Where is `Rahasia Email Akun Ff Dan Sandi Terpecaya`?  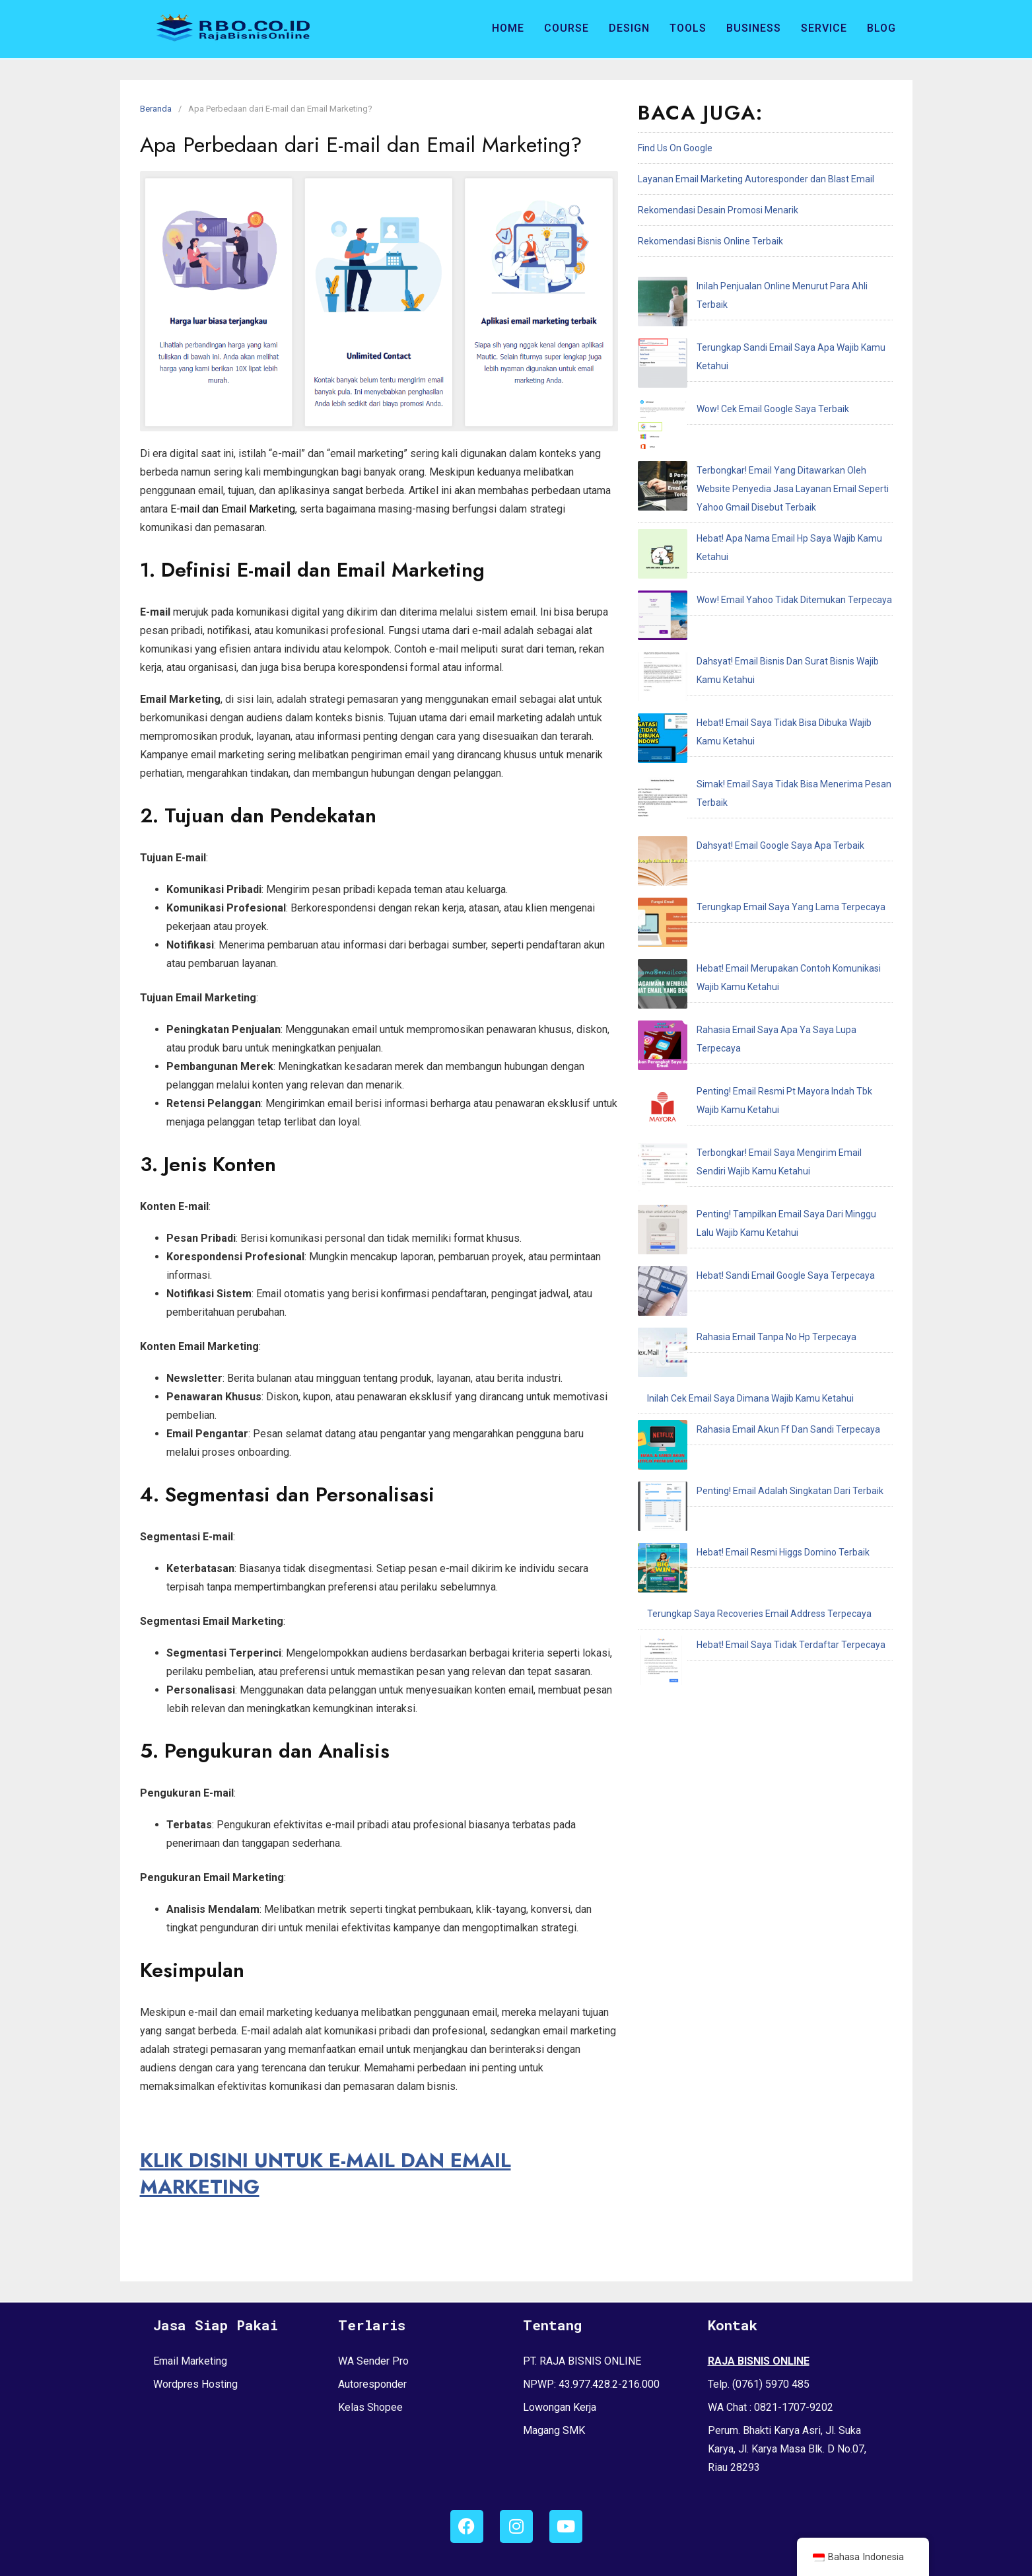 Rahasia Email Akun Ff Dan Sandi Terpecaya is located at coordinates (739, 987).